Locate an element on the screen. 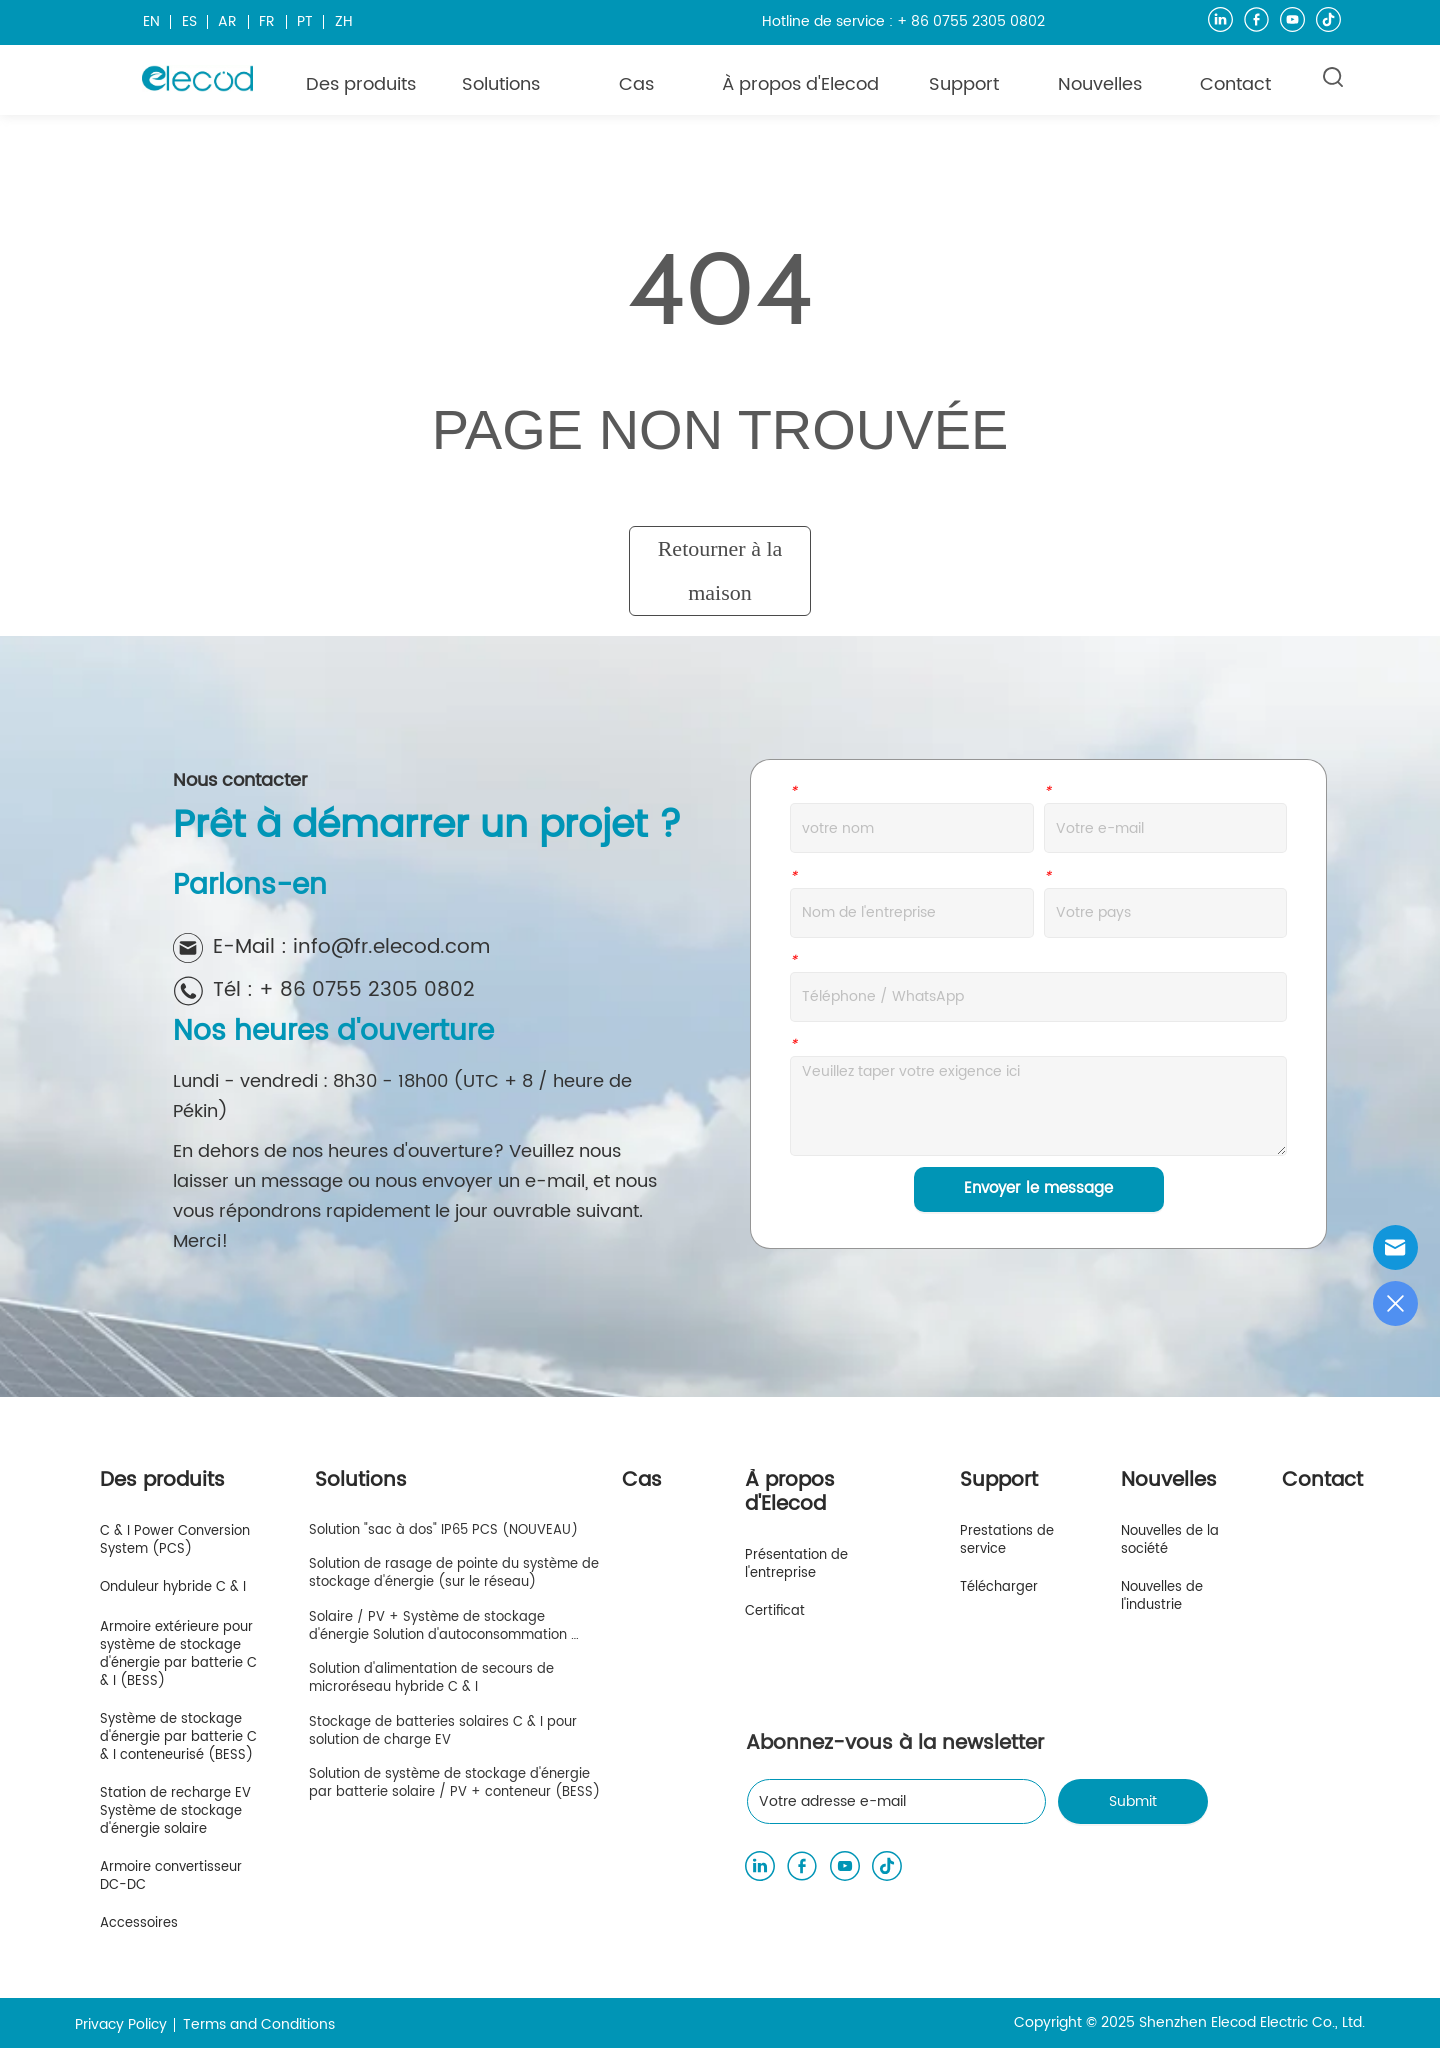 The width and height of the screenshot is (1440, 2048). FR is located at coordinates (267, 21).